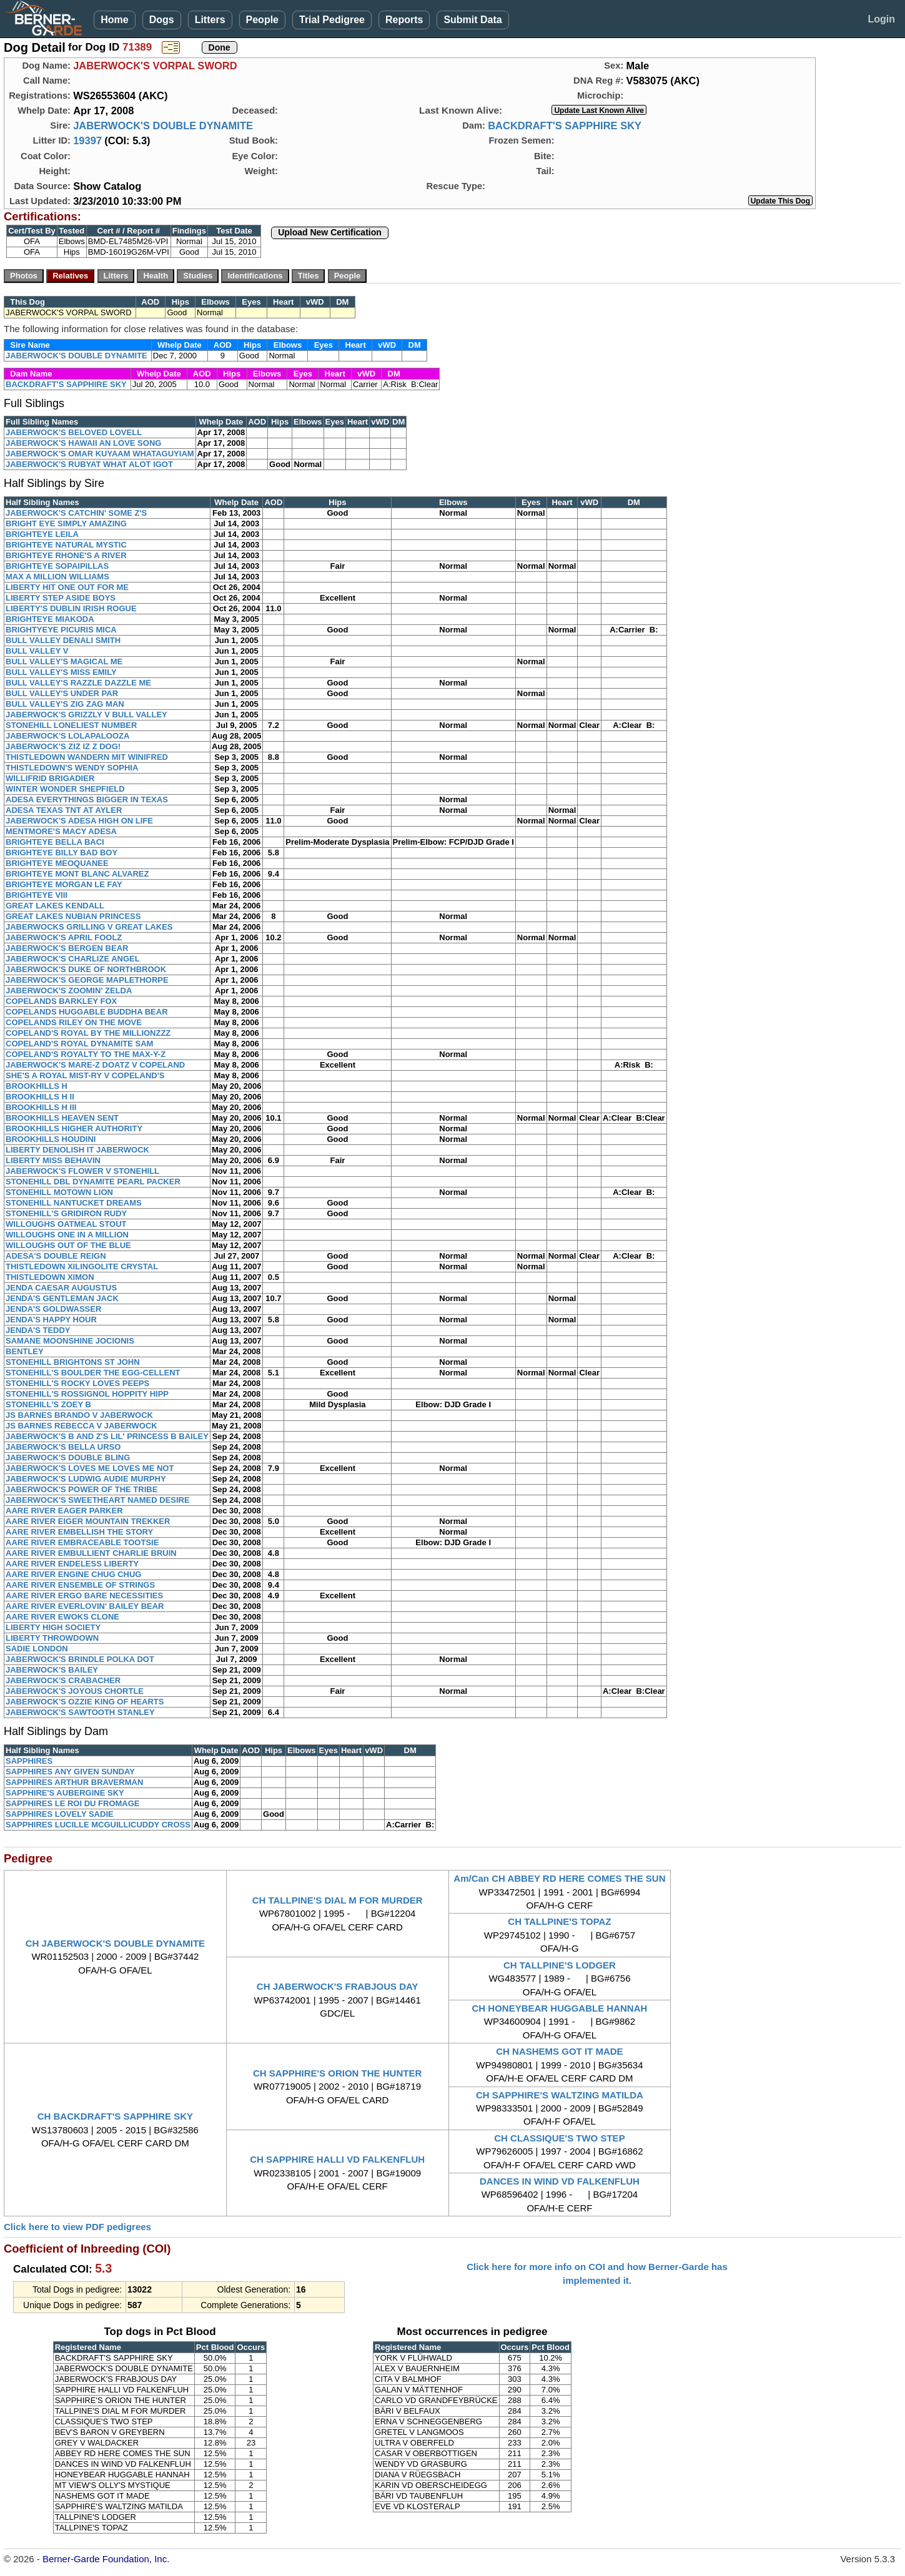 This screenshot has height=2576, width=905. What do you see at coordinates (64, 937) in the screenshot?
I see `JABERWOCK'S APRIL FOOLZ` at bounding box center [64, 937].